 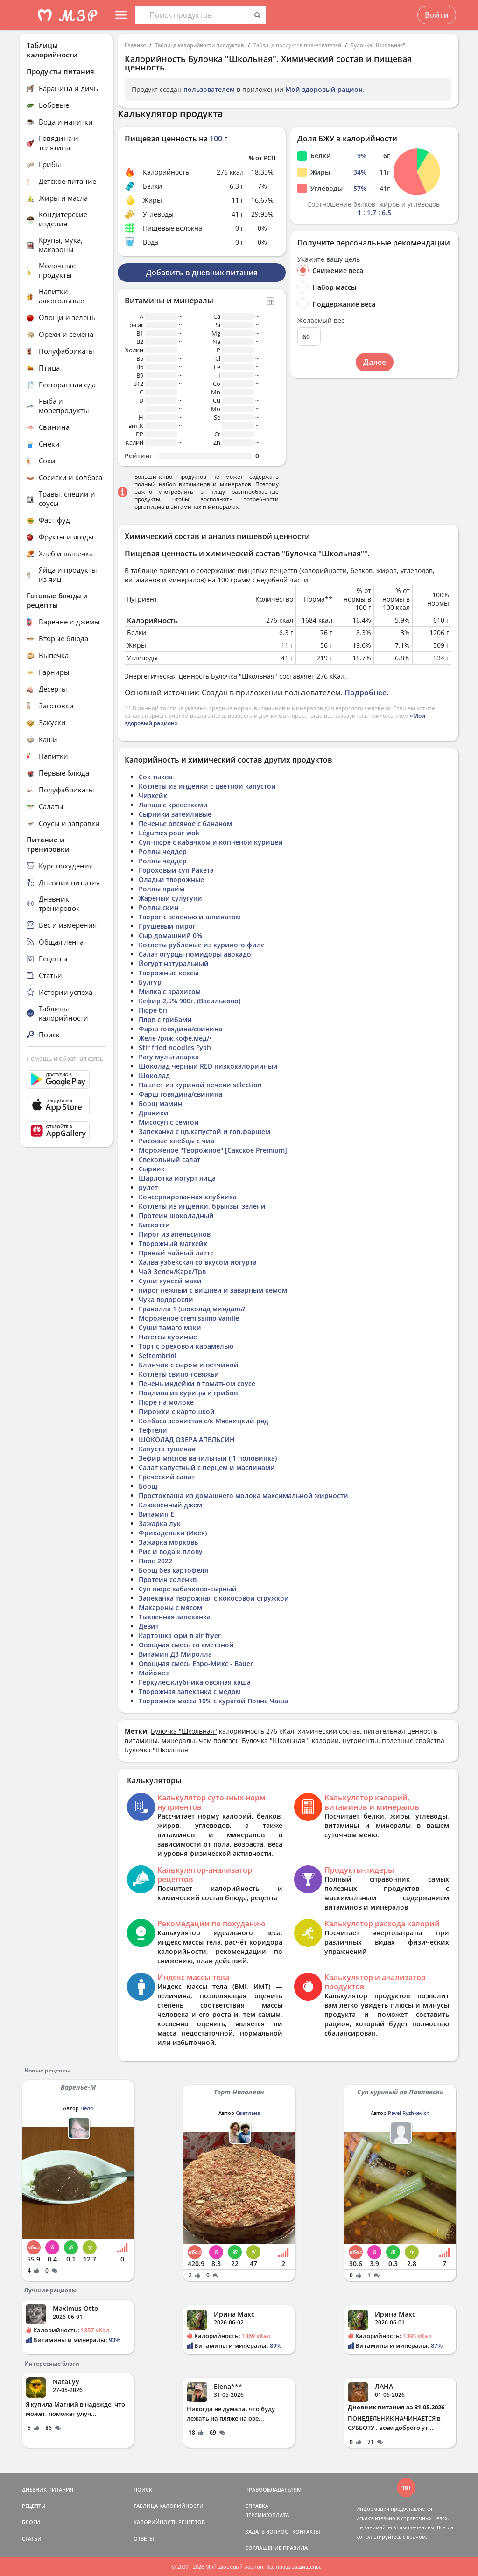 What do you see at coordinates (186, 1346) in the screenshot?
I see `Торт с ореховой карамелью` at bounding box center [186, 1346].